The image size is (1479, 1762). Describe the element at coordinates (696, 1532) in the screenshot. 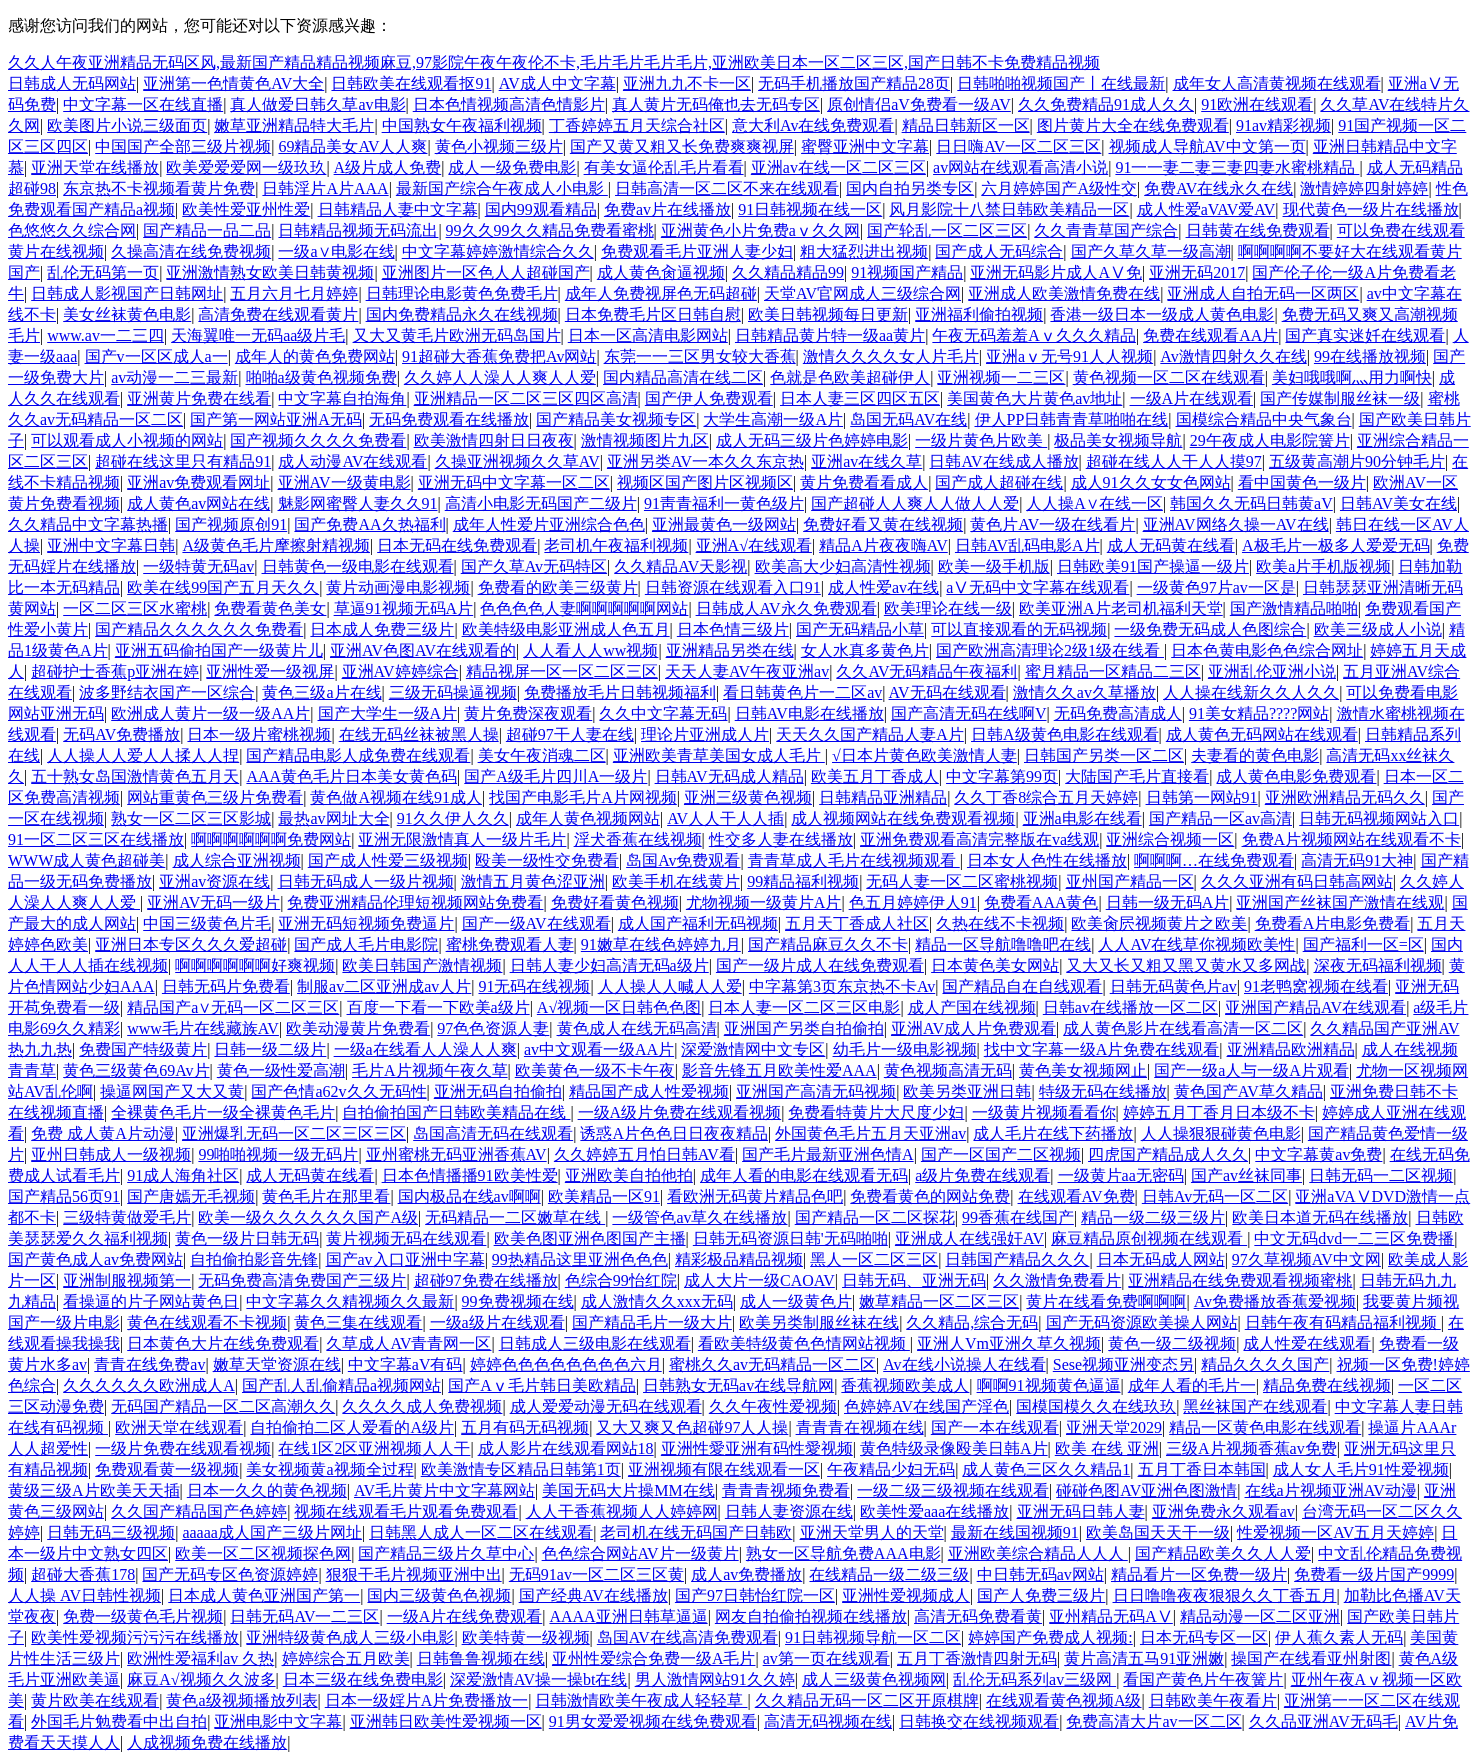

I see `老司机在线无码国产日韩欧` at that location.